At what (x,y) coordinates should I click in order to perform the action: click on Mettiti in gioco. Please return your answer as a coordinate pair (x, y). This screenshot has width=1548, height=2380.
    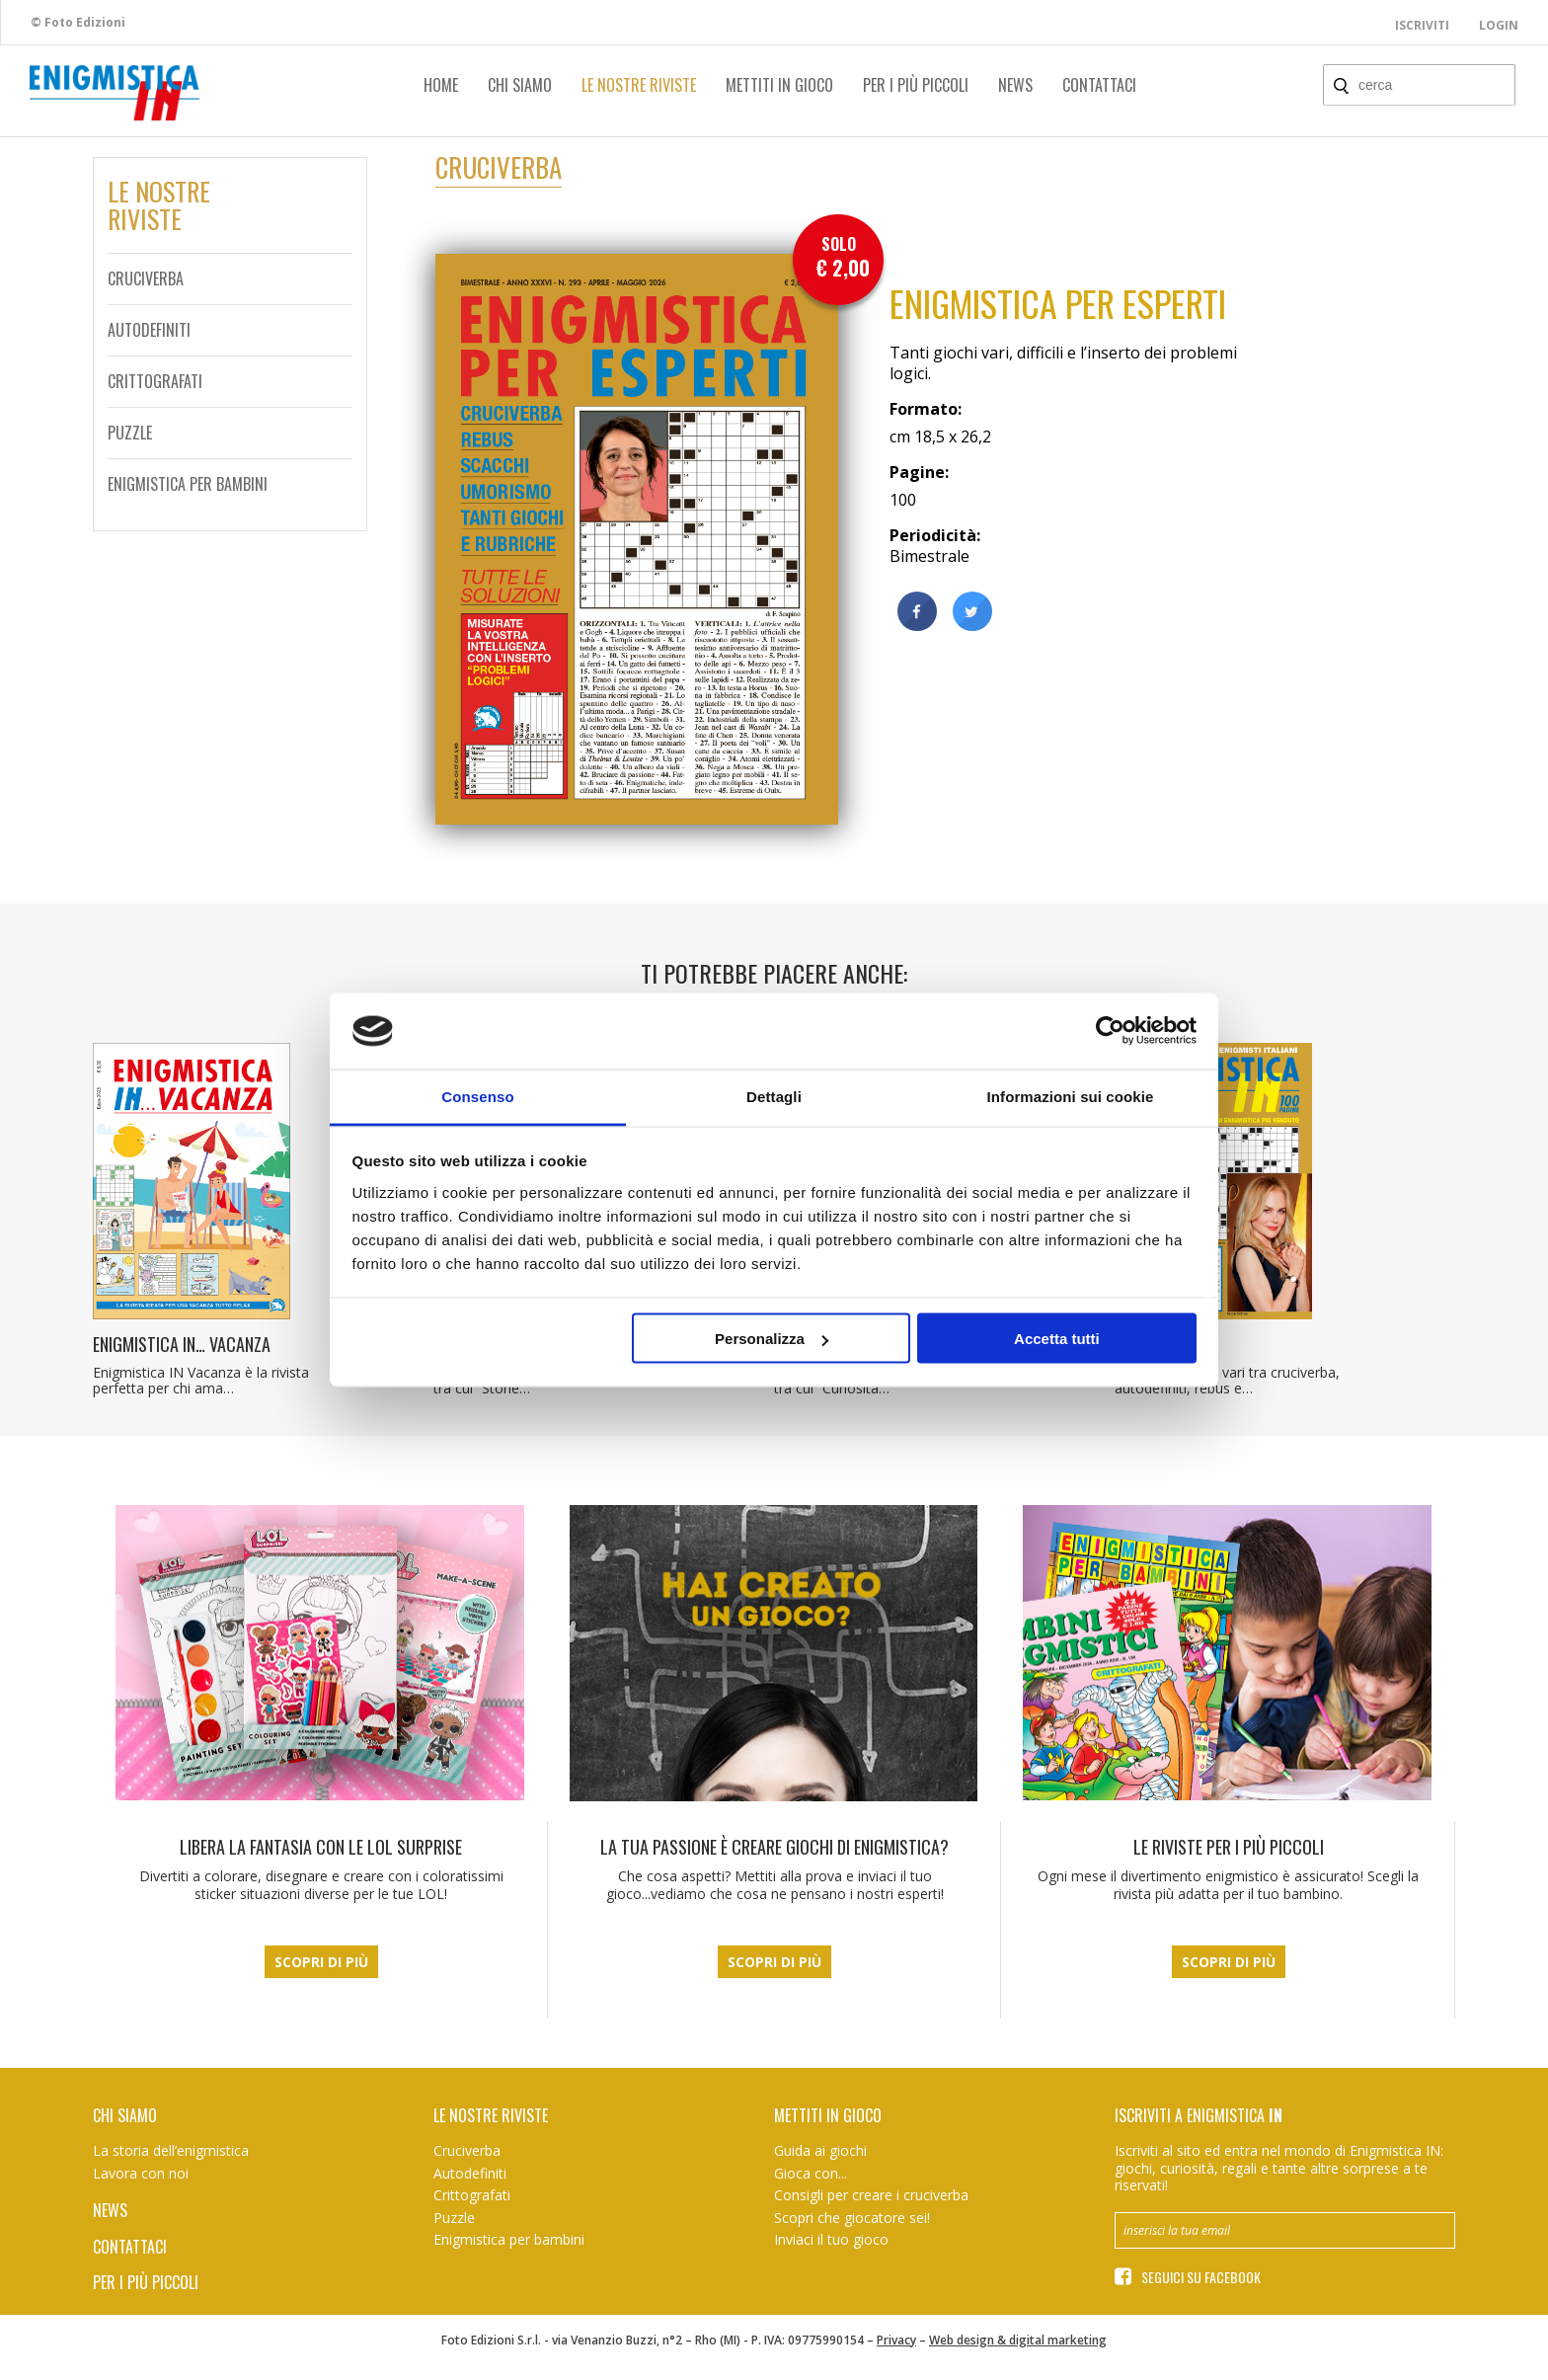
    Looking at the image, I should click on (779, 85).